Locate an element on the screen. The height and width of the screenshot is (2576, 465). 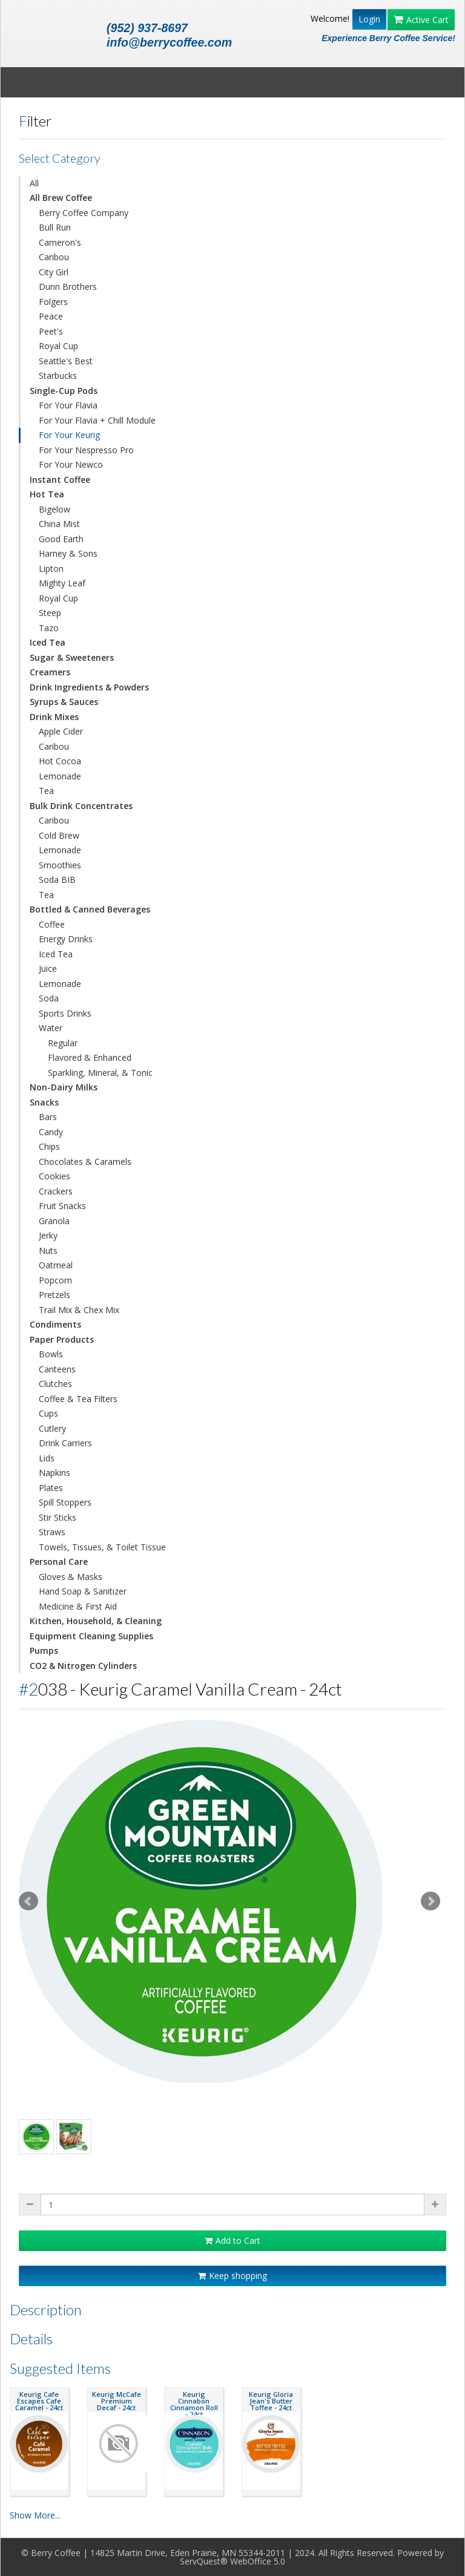
Steep is located at coordinates (50, 612).